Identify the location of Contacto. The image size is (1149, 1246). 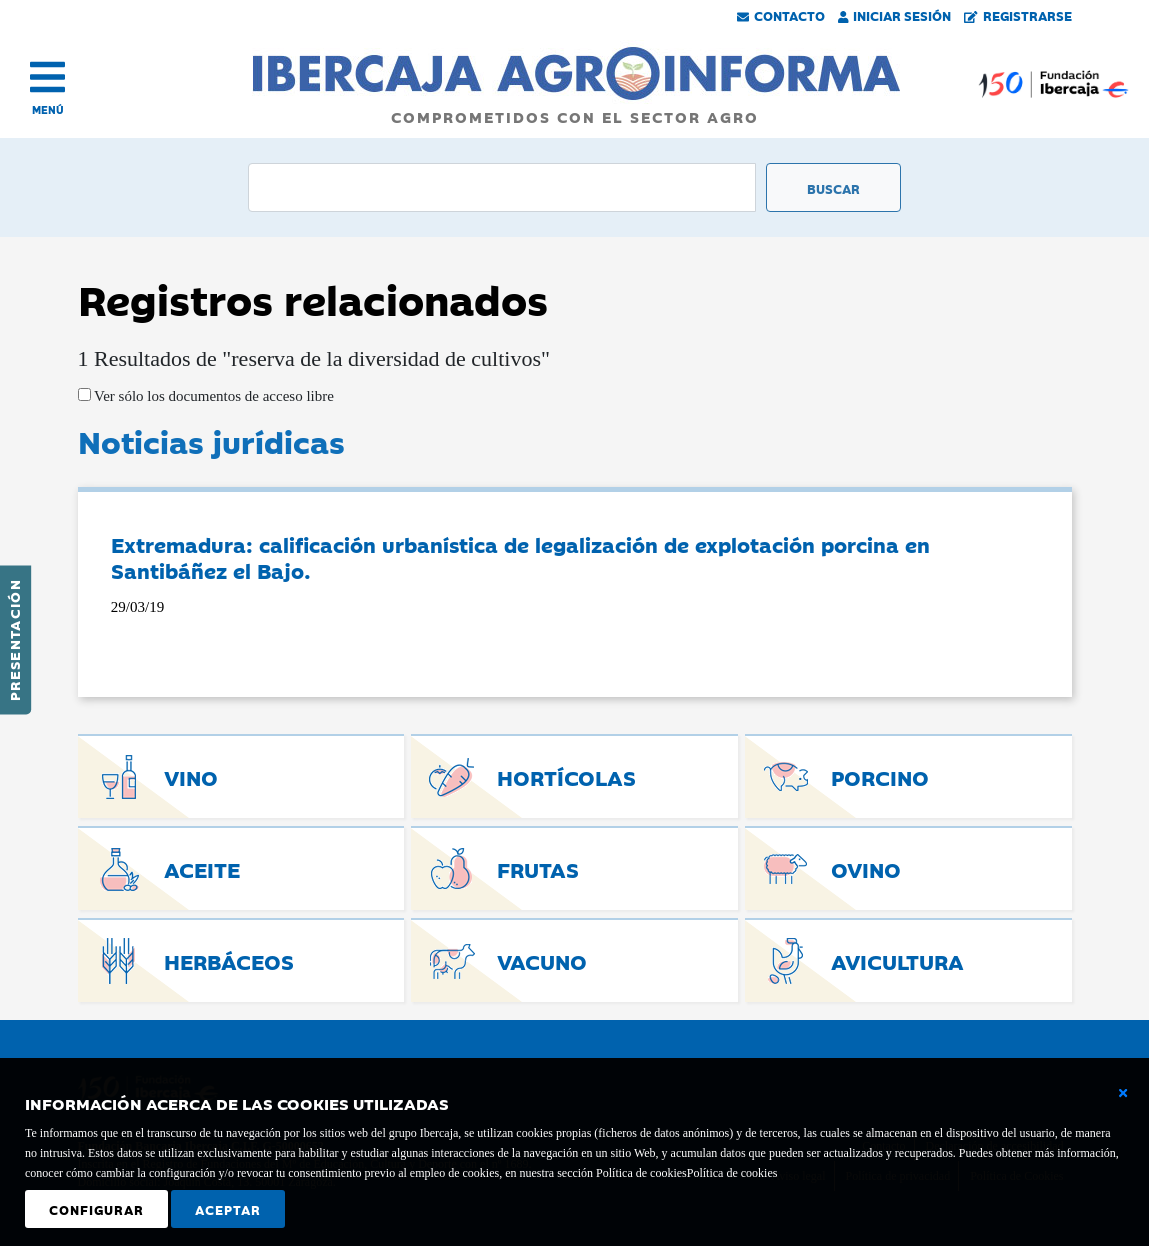
(781, 15).